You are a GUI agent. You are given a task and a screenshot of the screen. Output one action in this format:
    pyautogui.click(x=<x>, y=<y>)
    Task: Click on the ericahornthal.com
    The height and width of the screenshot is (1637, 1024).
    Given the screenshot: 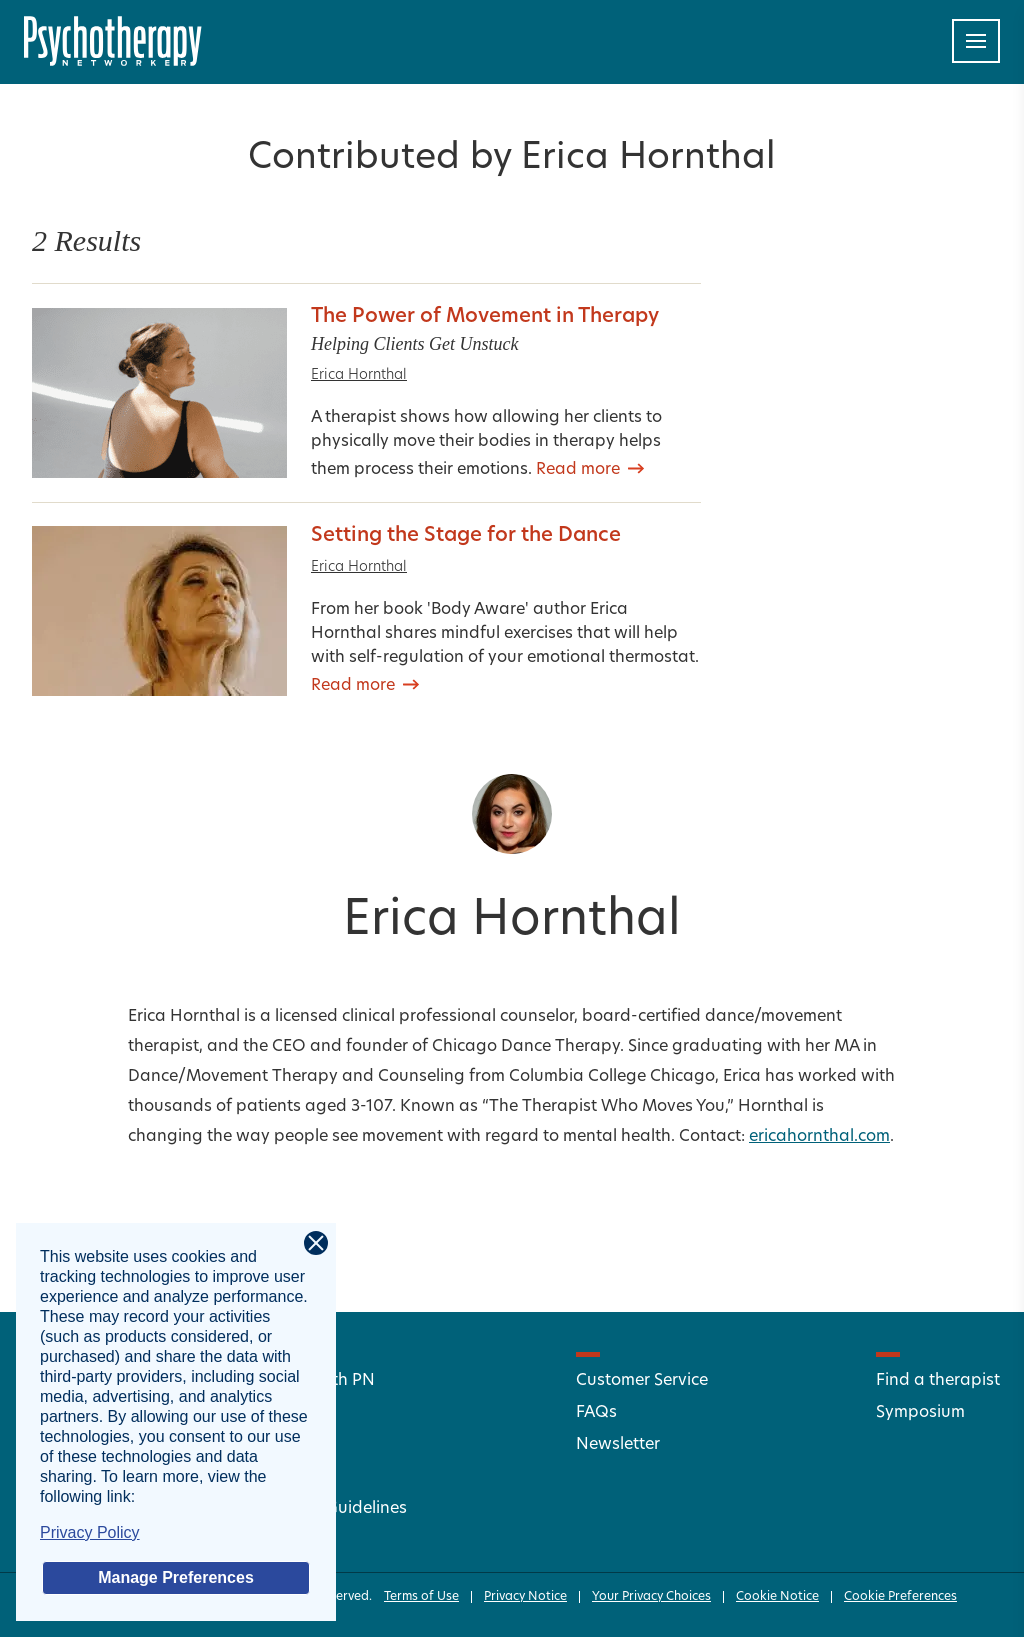 What is the action you would take?
    pyautogui.click(x=819, y=1137)
    